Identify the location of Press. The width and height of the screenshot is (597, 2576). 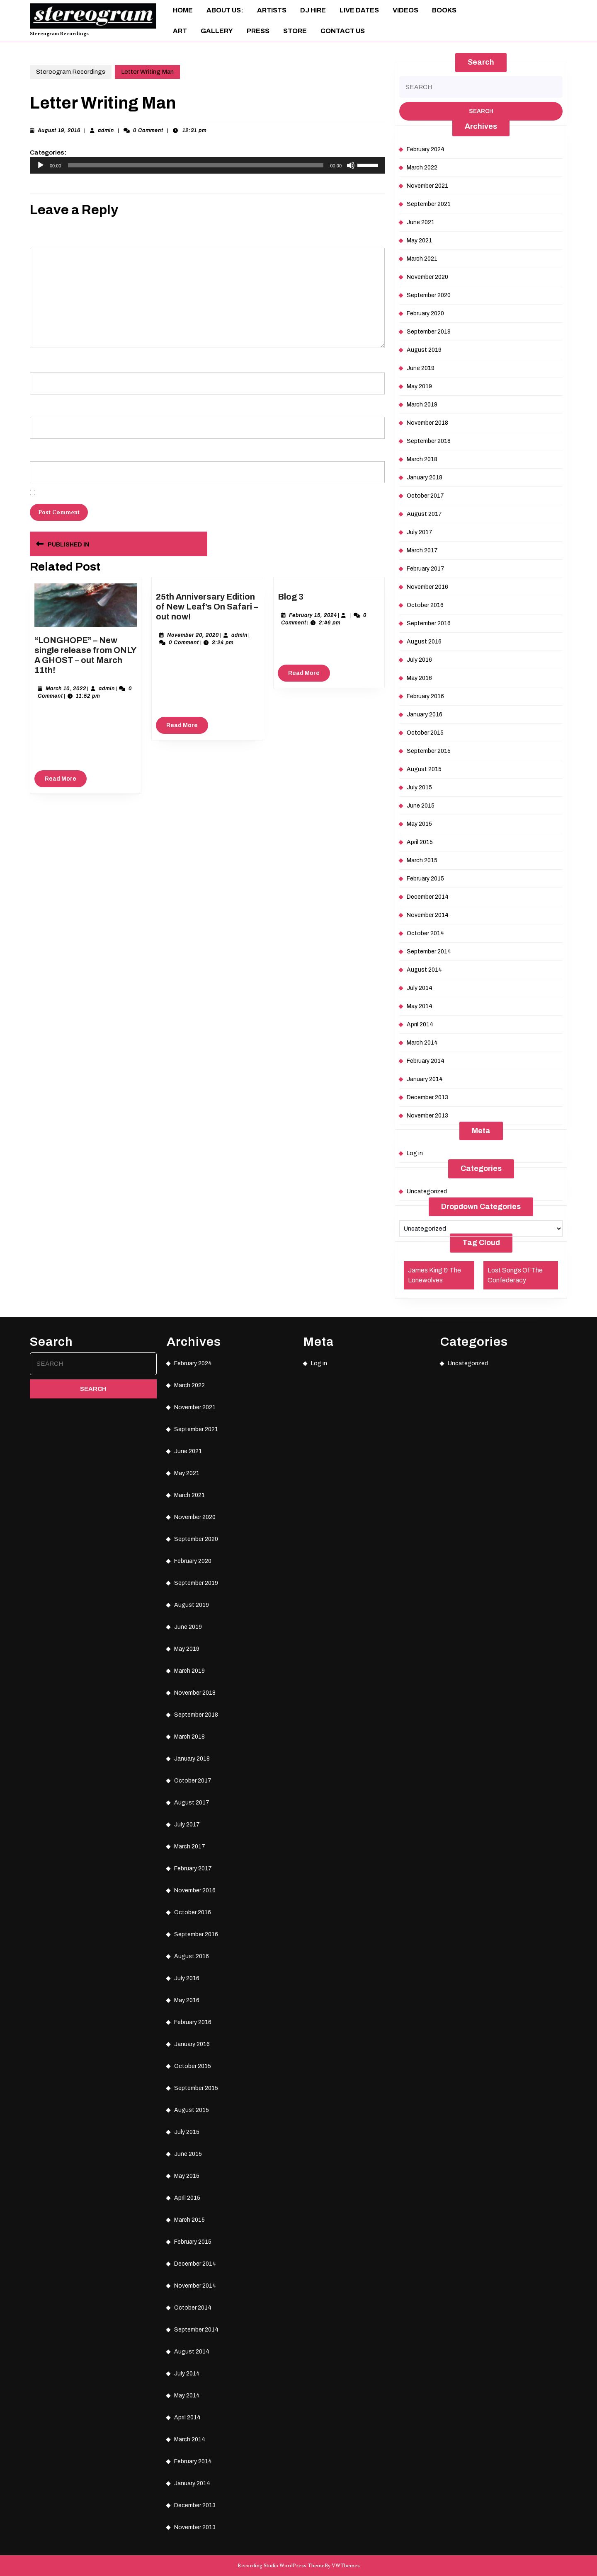
(258, 30).